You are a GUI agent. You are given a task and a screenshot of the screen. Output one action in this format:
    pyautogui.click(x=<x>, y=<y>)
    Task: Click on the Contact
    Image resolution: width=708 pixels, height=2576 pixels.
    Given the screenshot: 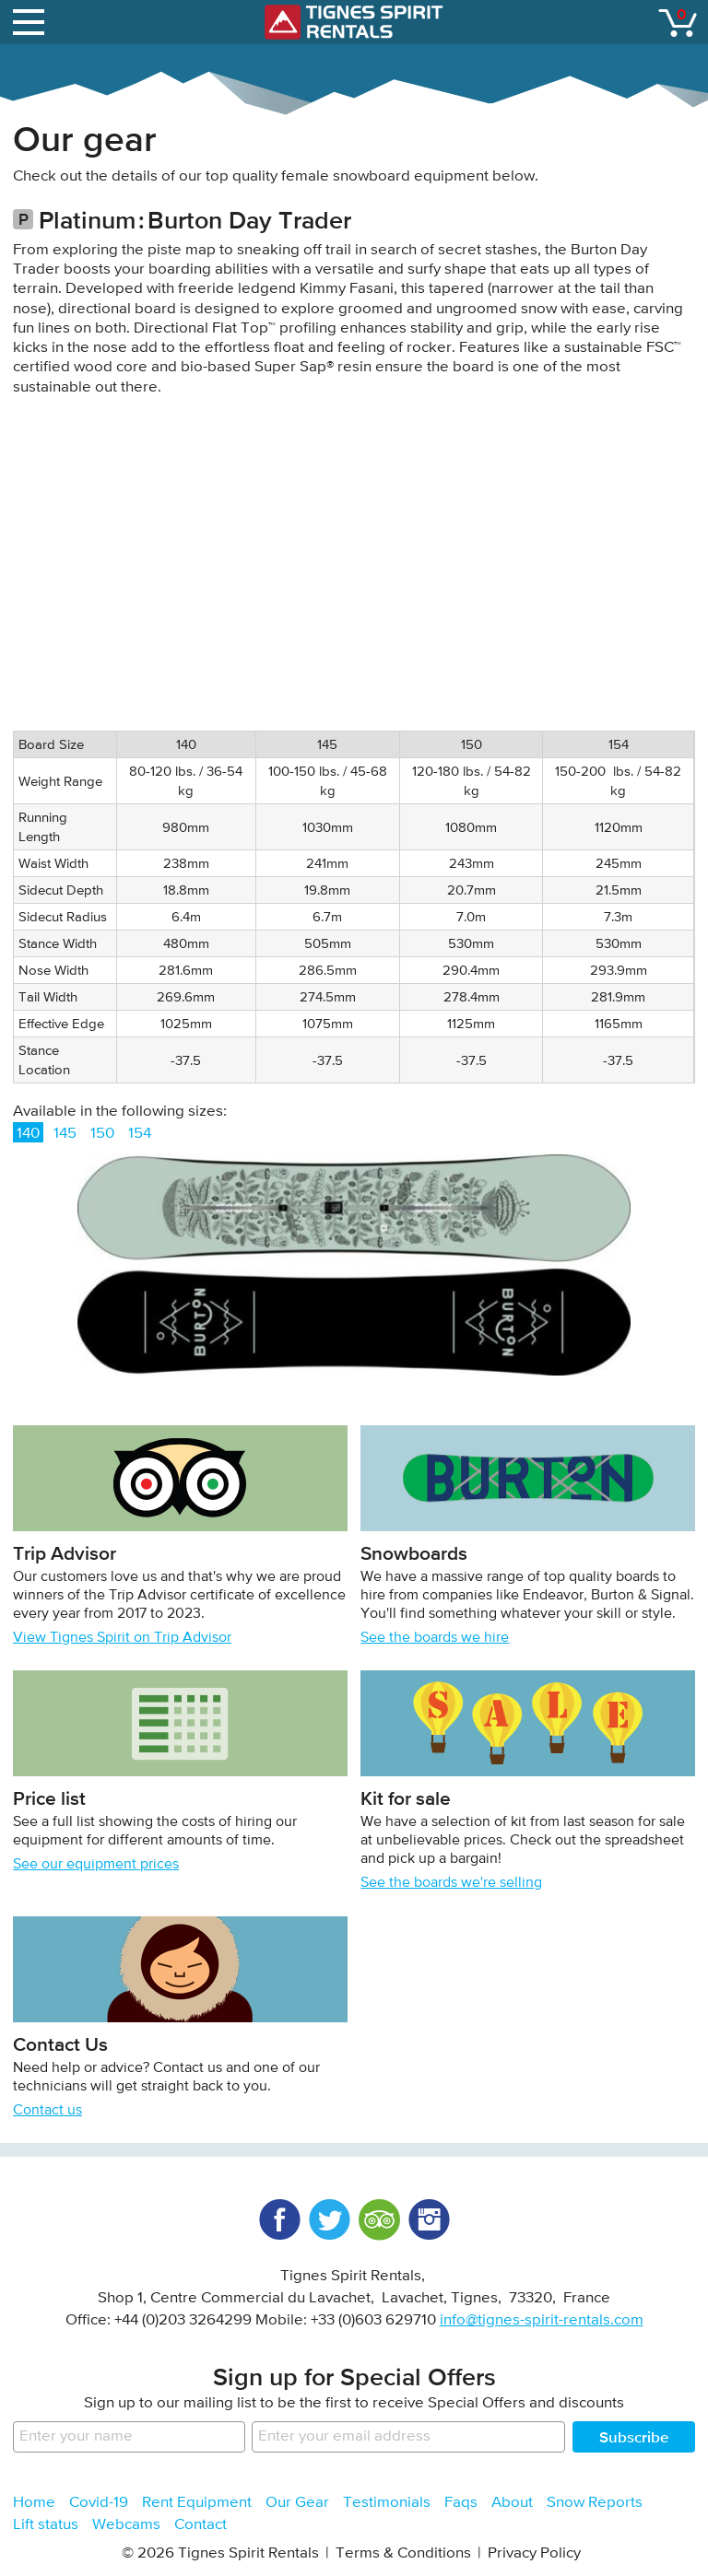 What is the action you would take?
    pyautogui.click(x=200, y=2525)
    